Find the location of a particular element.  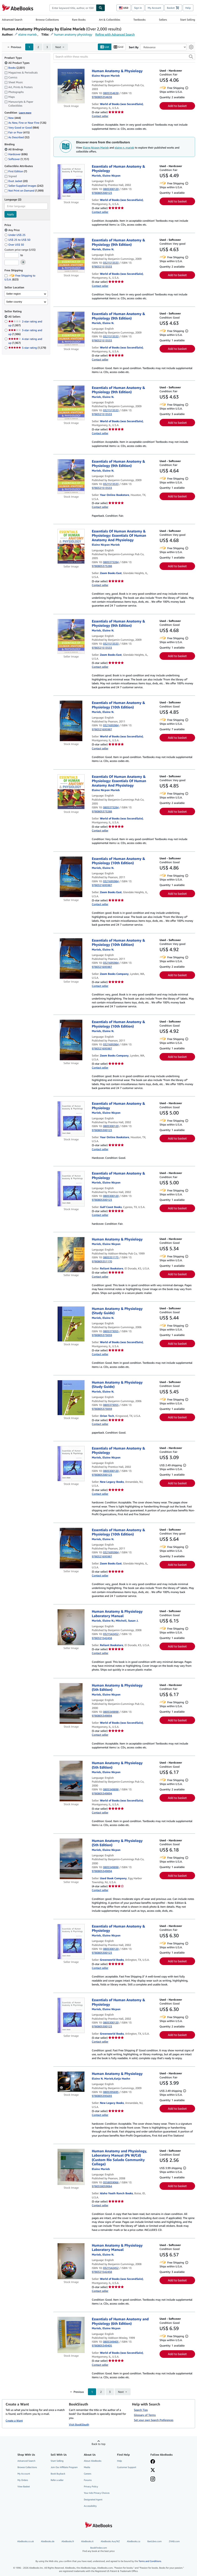

Media is located at coordinates (87, 2467).